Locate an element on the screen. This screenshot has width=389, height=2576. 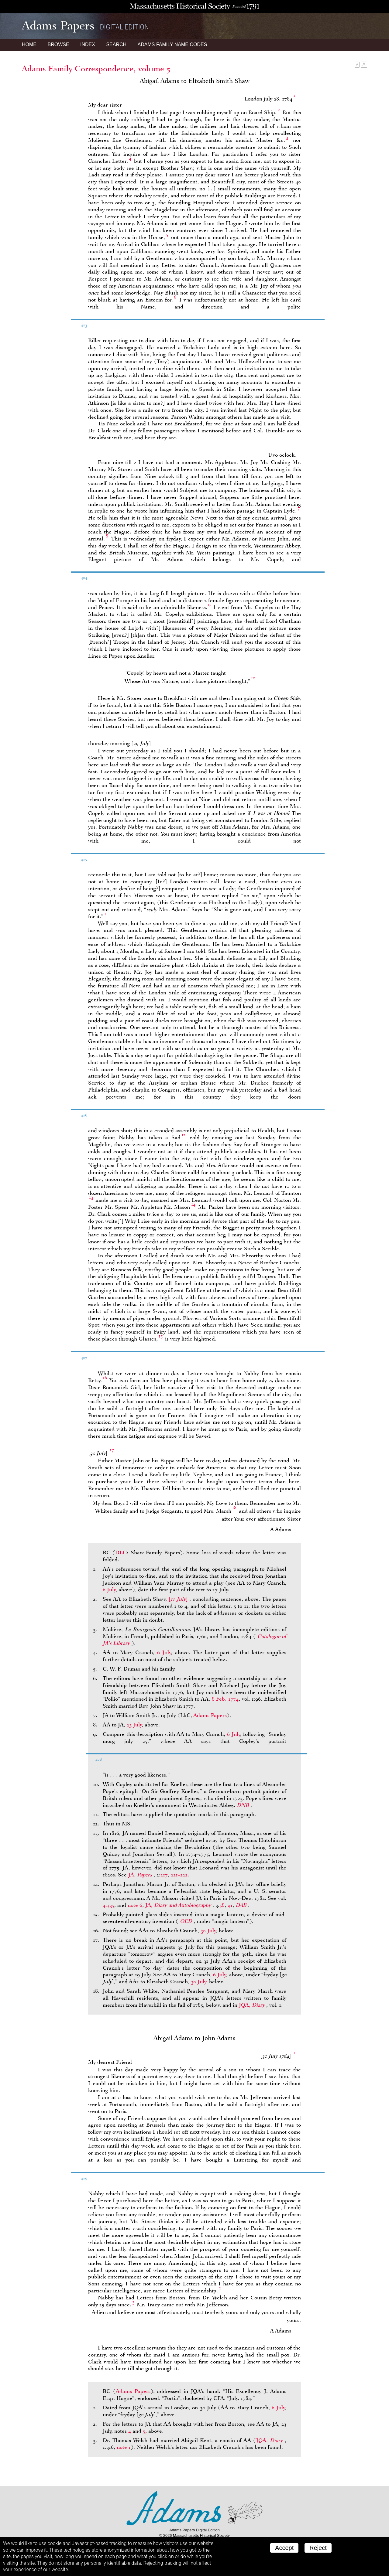
15 is located at coordinates (161, 1336).